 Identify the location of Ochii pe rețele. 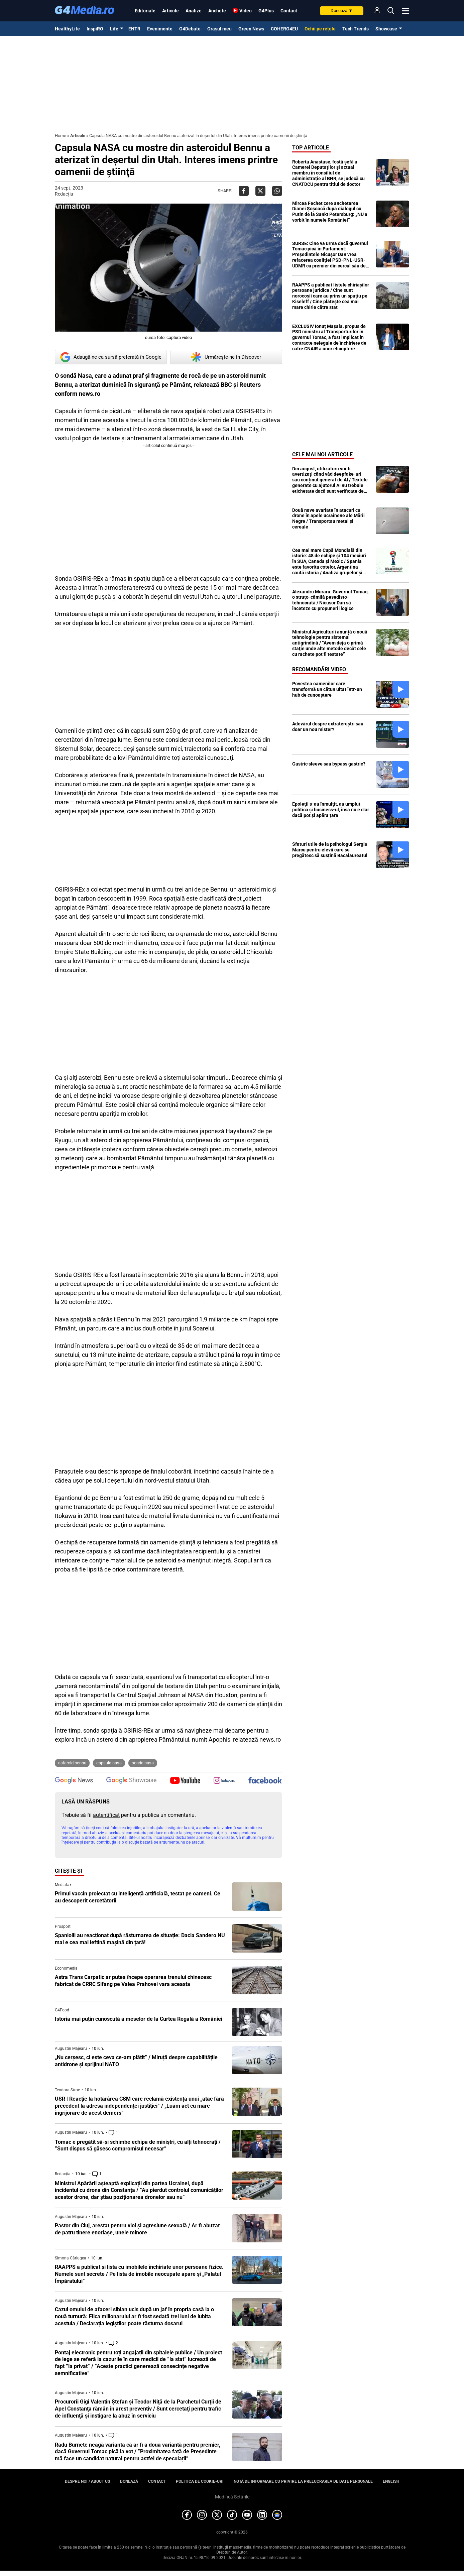
(320, 28).